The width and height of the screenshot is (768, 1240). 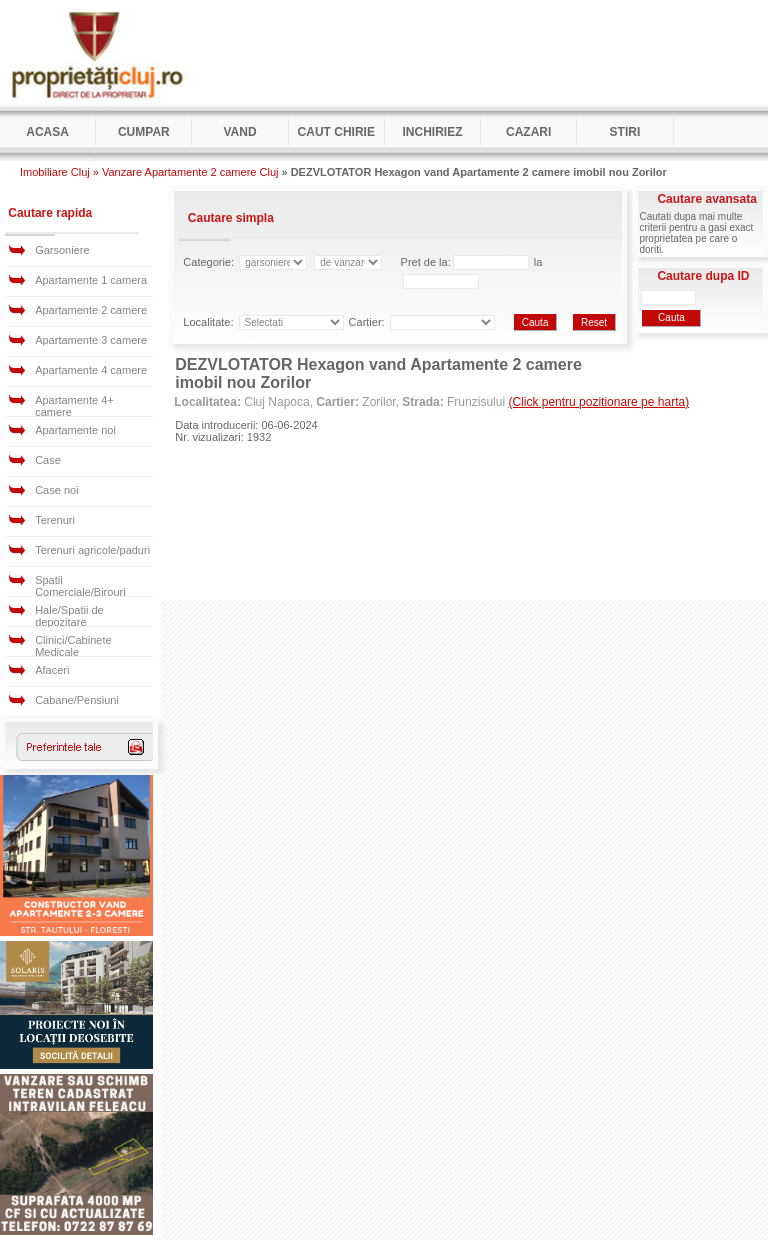 What do you see at coordinates (74, 406) in the screenshot?
I see `Apartamente 4+ camere` at bounding box center [74, 406].